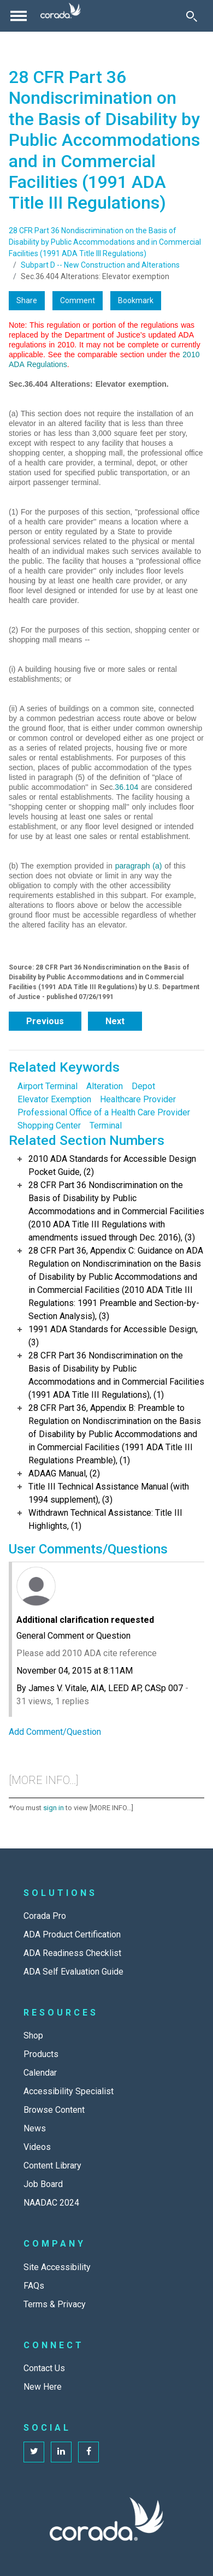 Image resolution: width=213 pixels, height=2576 pixels. Describe the element at coordinates (44, 2368) in the screenshot. I see `Contact Us` at that location.